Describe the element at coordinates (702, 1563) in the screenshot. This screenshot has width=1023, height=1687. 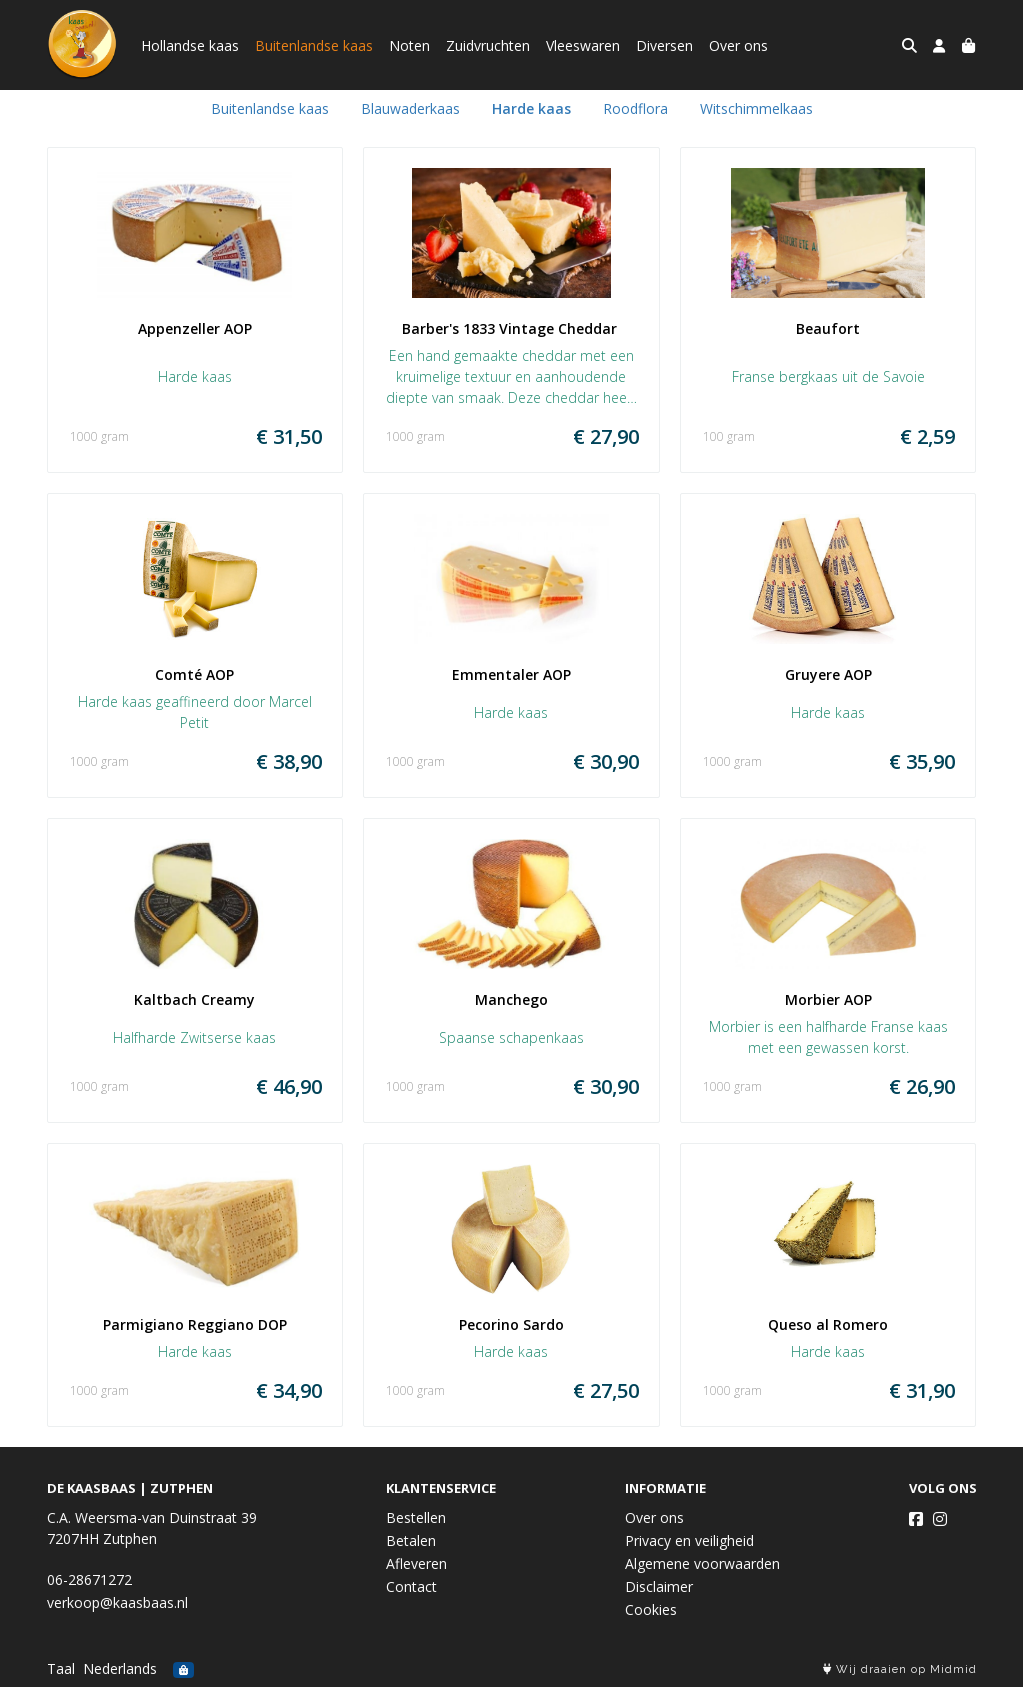
I see `Algemene voorwaarden` at that location.